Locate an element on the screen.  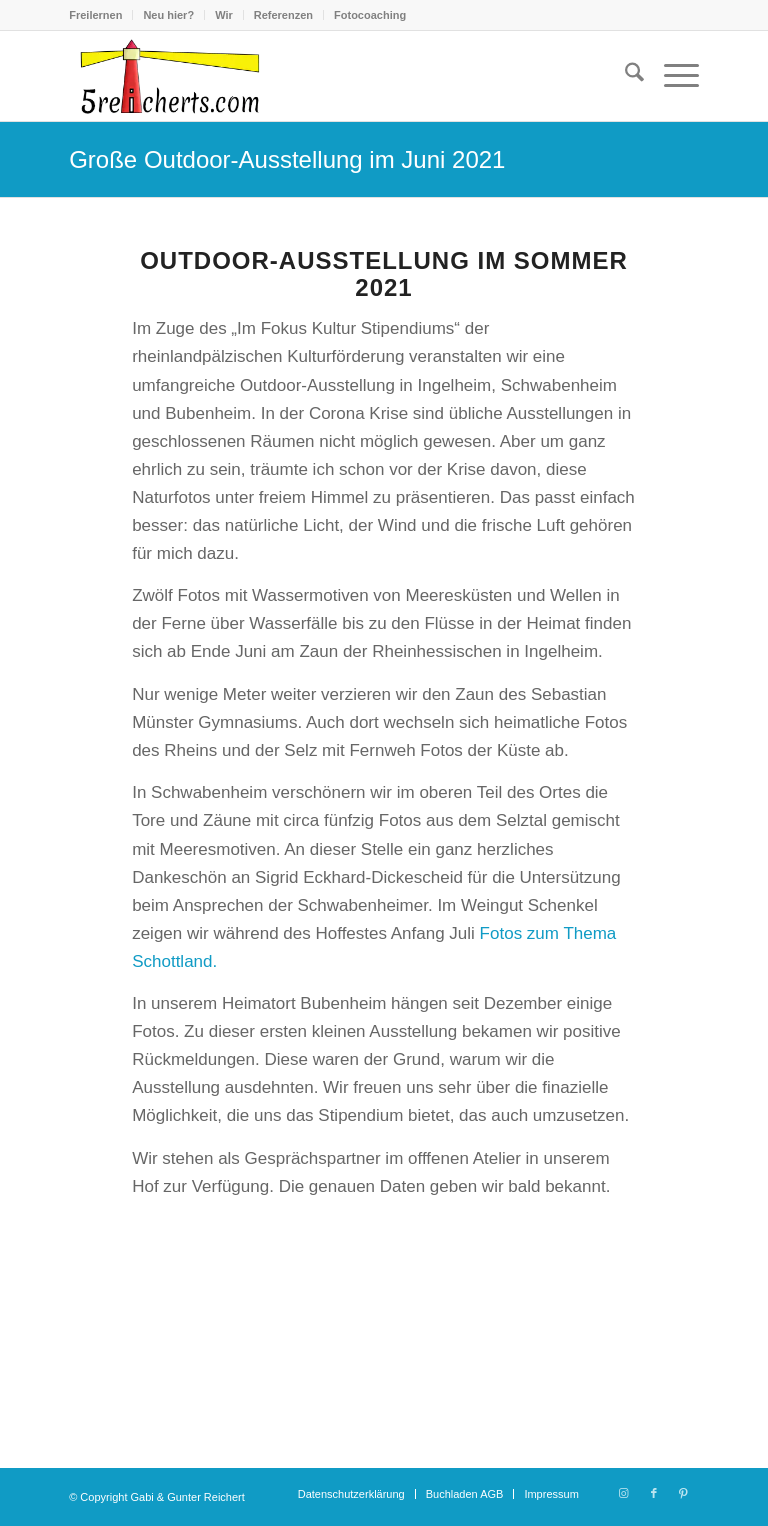
Fotocoaching is located at coordinates (370, 15).